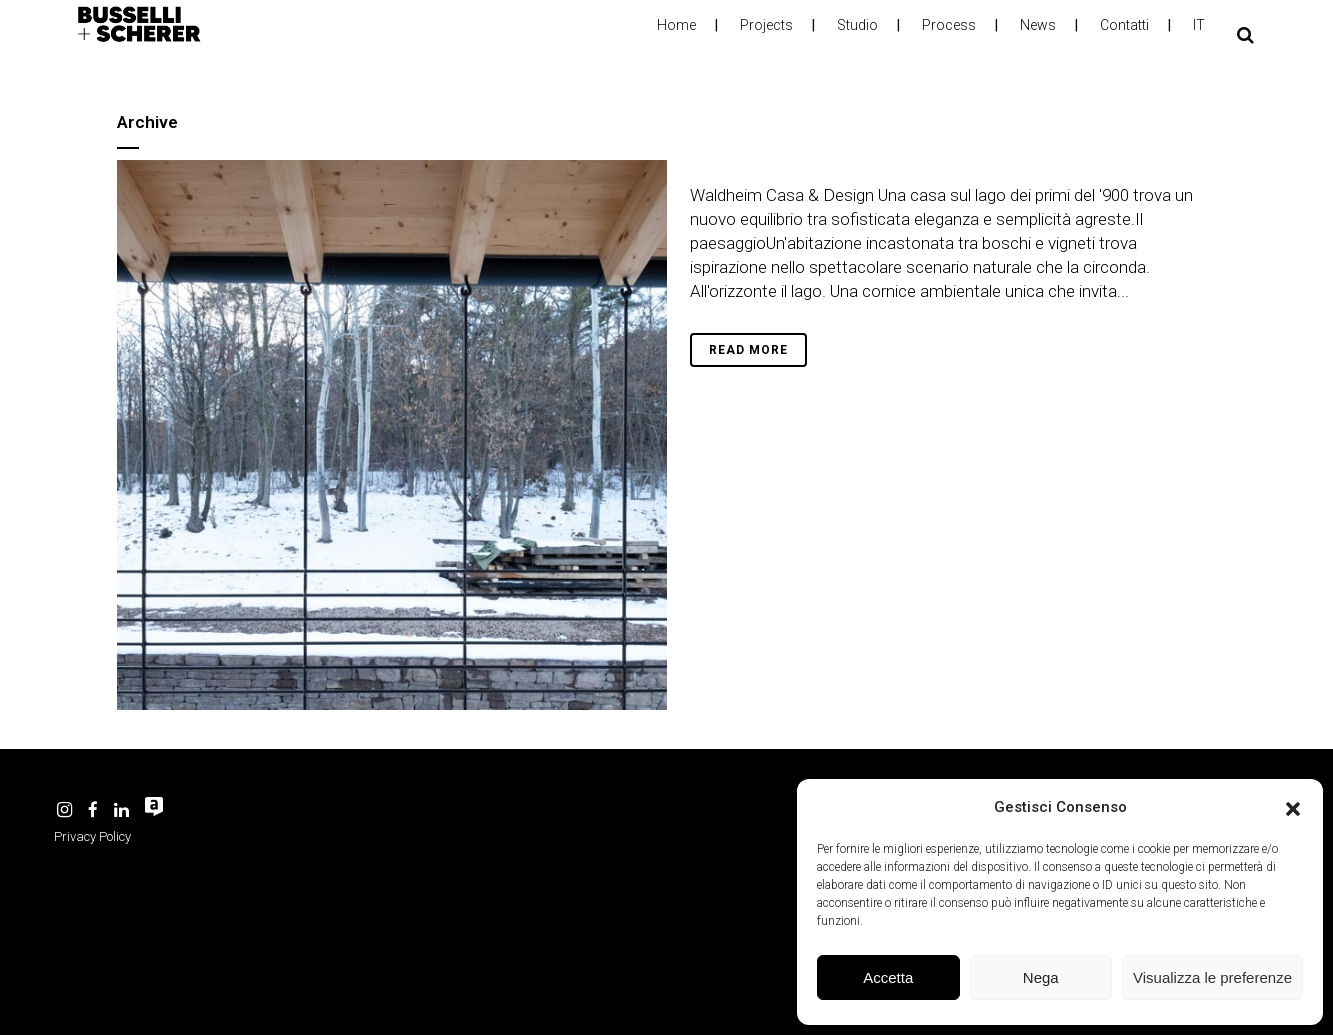 This screenshot has width=1333, height=1035. What do you see at coordinates (1041, 977) in the screenshot?
I see `Nega` at bounding box center [1041, 977].